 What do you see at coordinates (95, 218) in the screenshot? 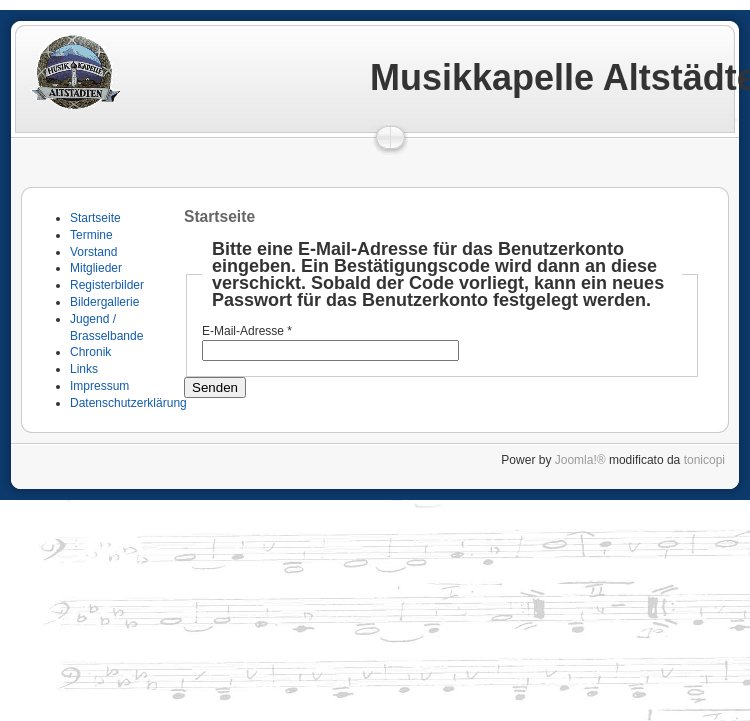
I see `Startseite` at bounding box center [95, 218].